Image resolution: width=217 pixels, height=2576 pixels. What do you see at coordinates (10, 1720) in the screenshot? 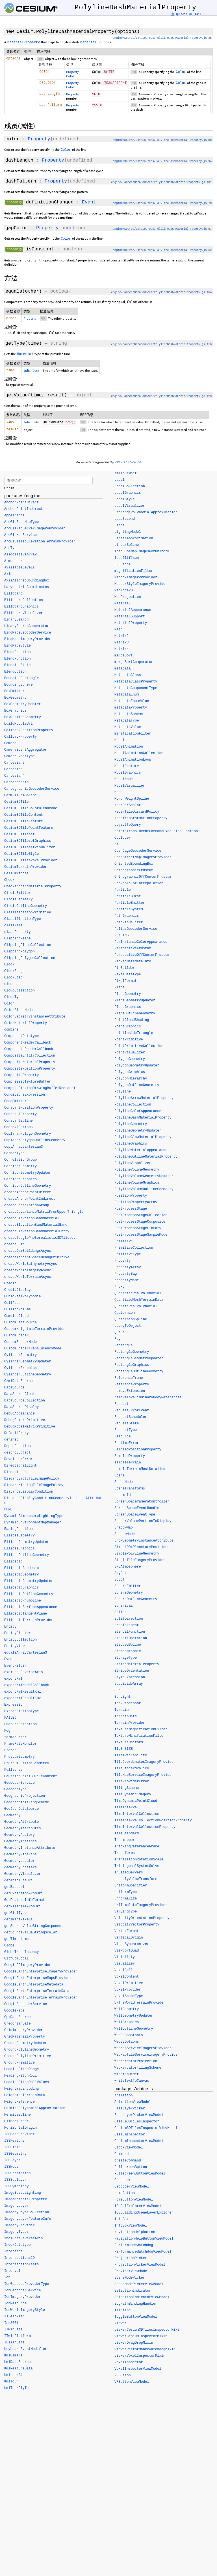
I see `FAILED` at bounding box center [10, 1720].